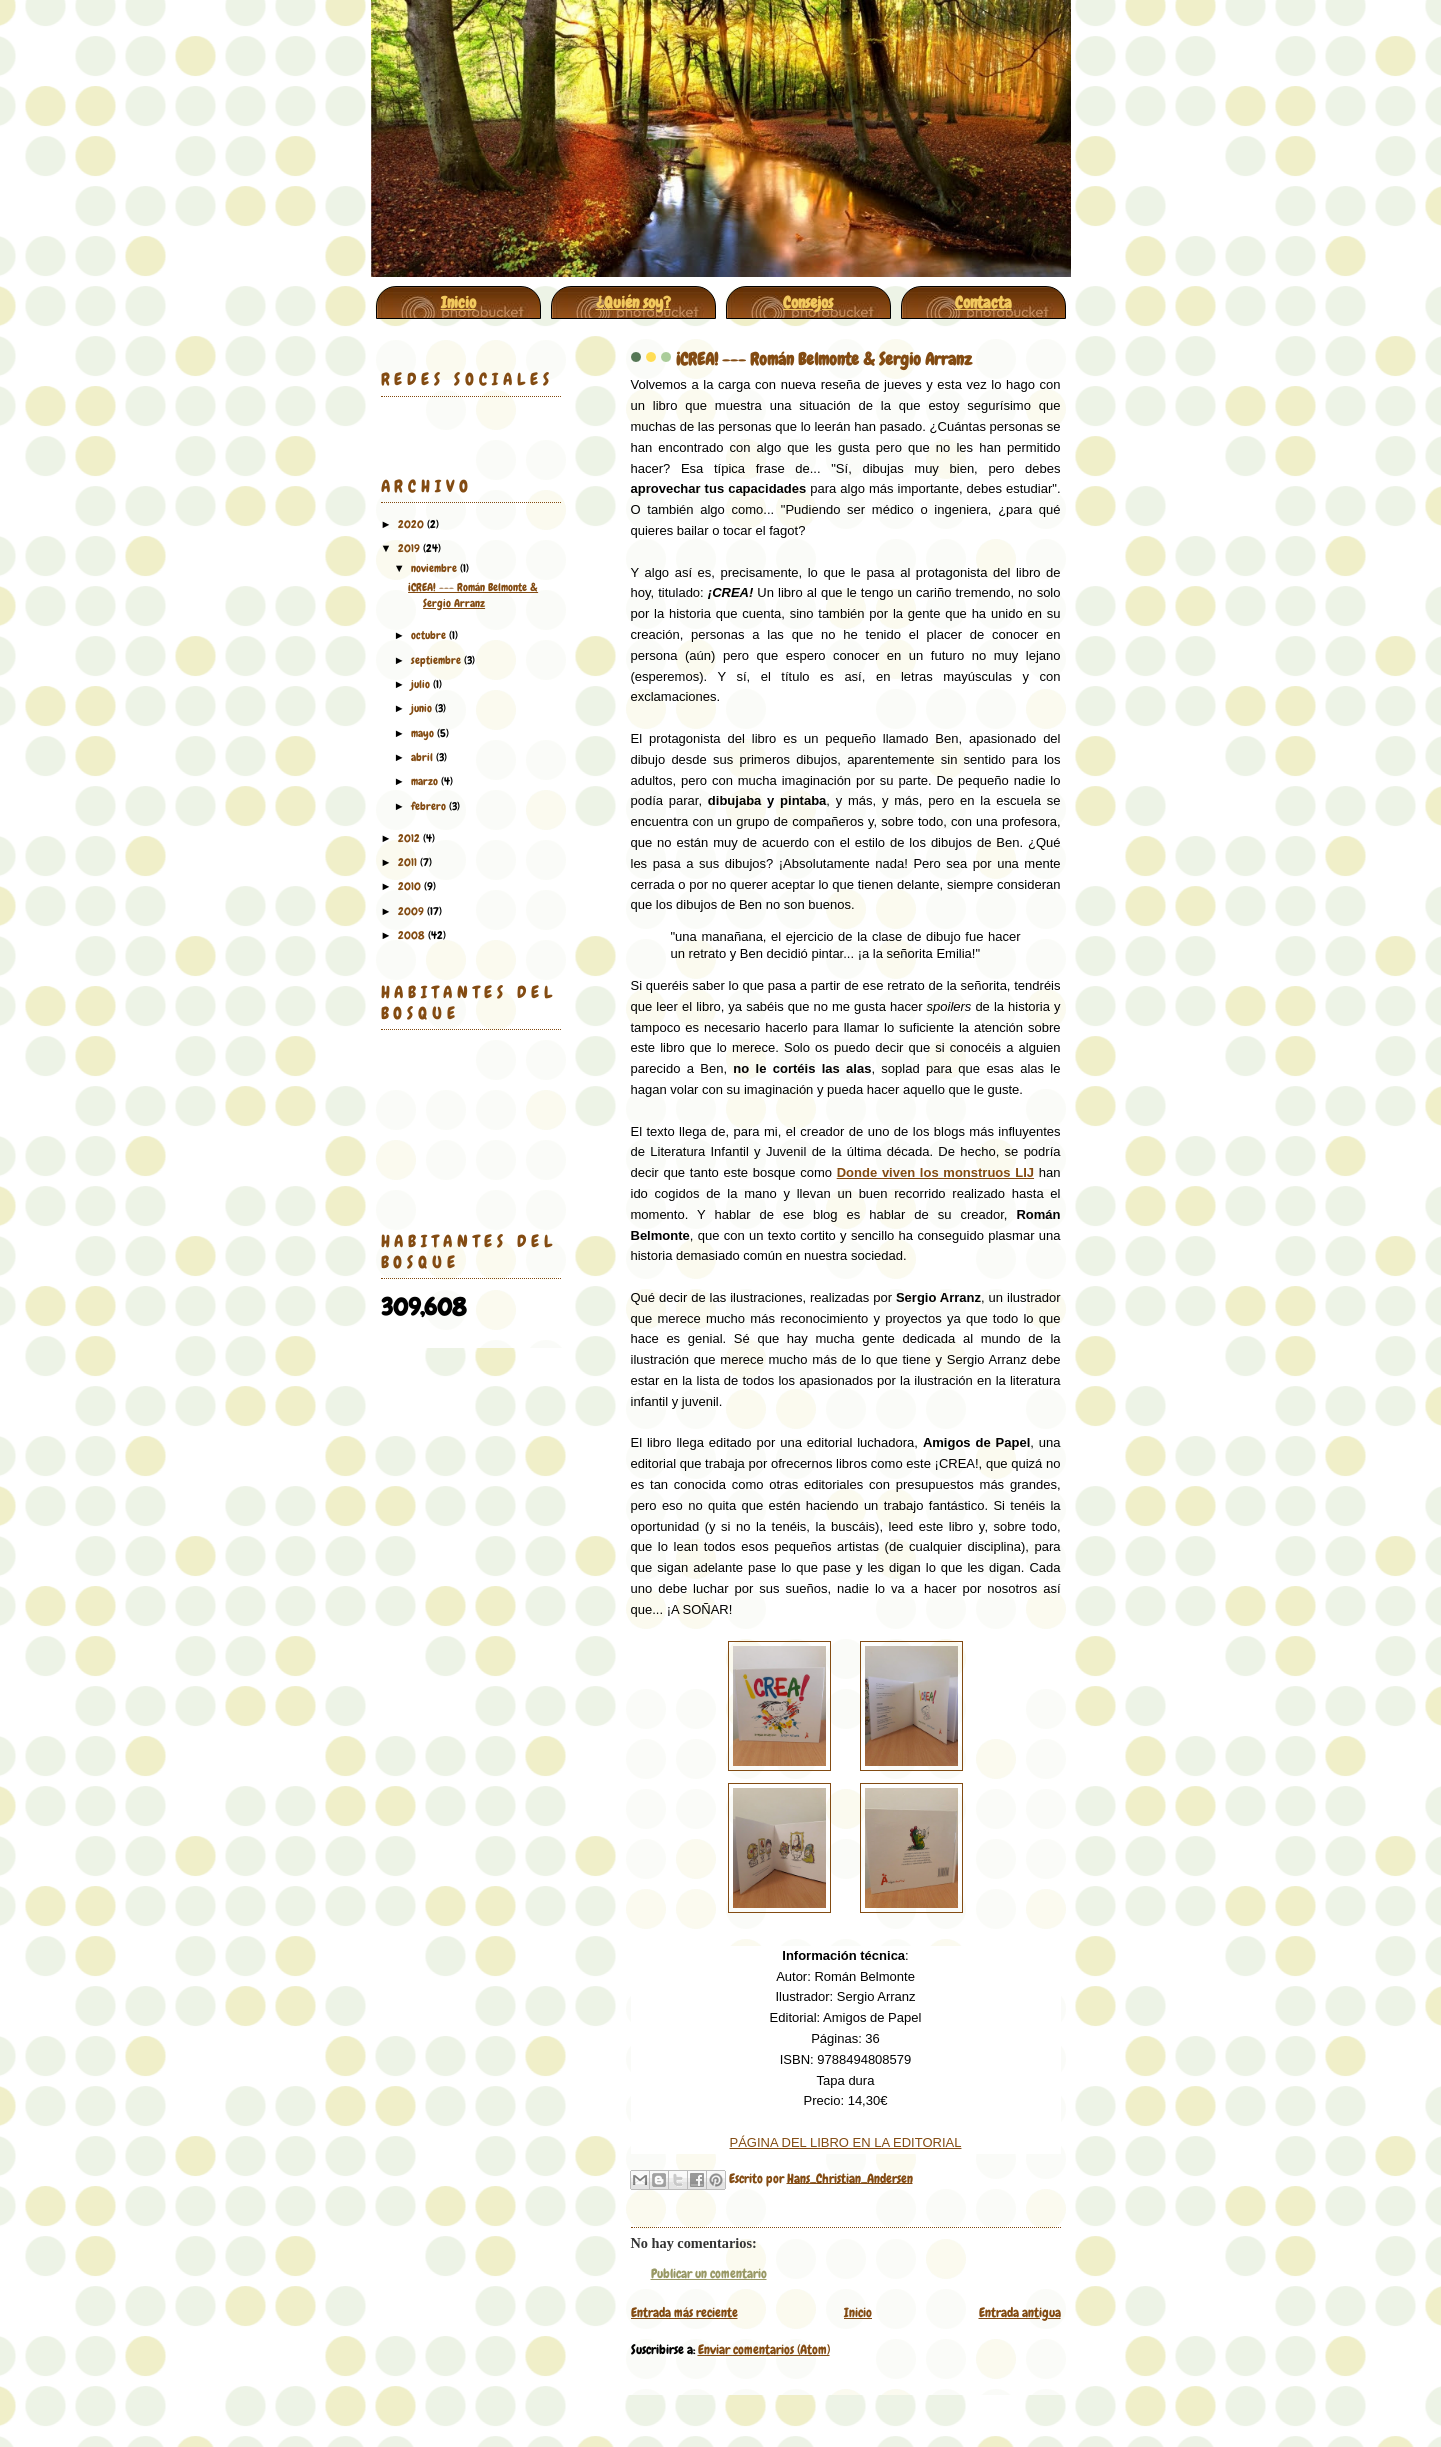 The height and width of the screenshot is (2447, 1441). Describe the element at coordinates (412, 524) in the screenshot. I see `2020` at that location.